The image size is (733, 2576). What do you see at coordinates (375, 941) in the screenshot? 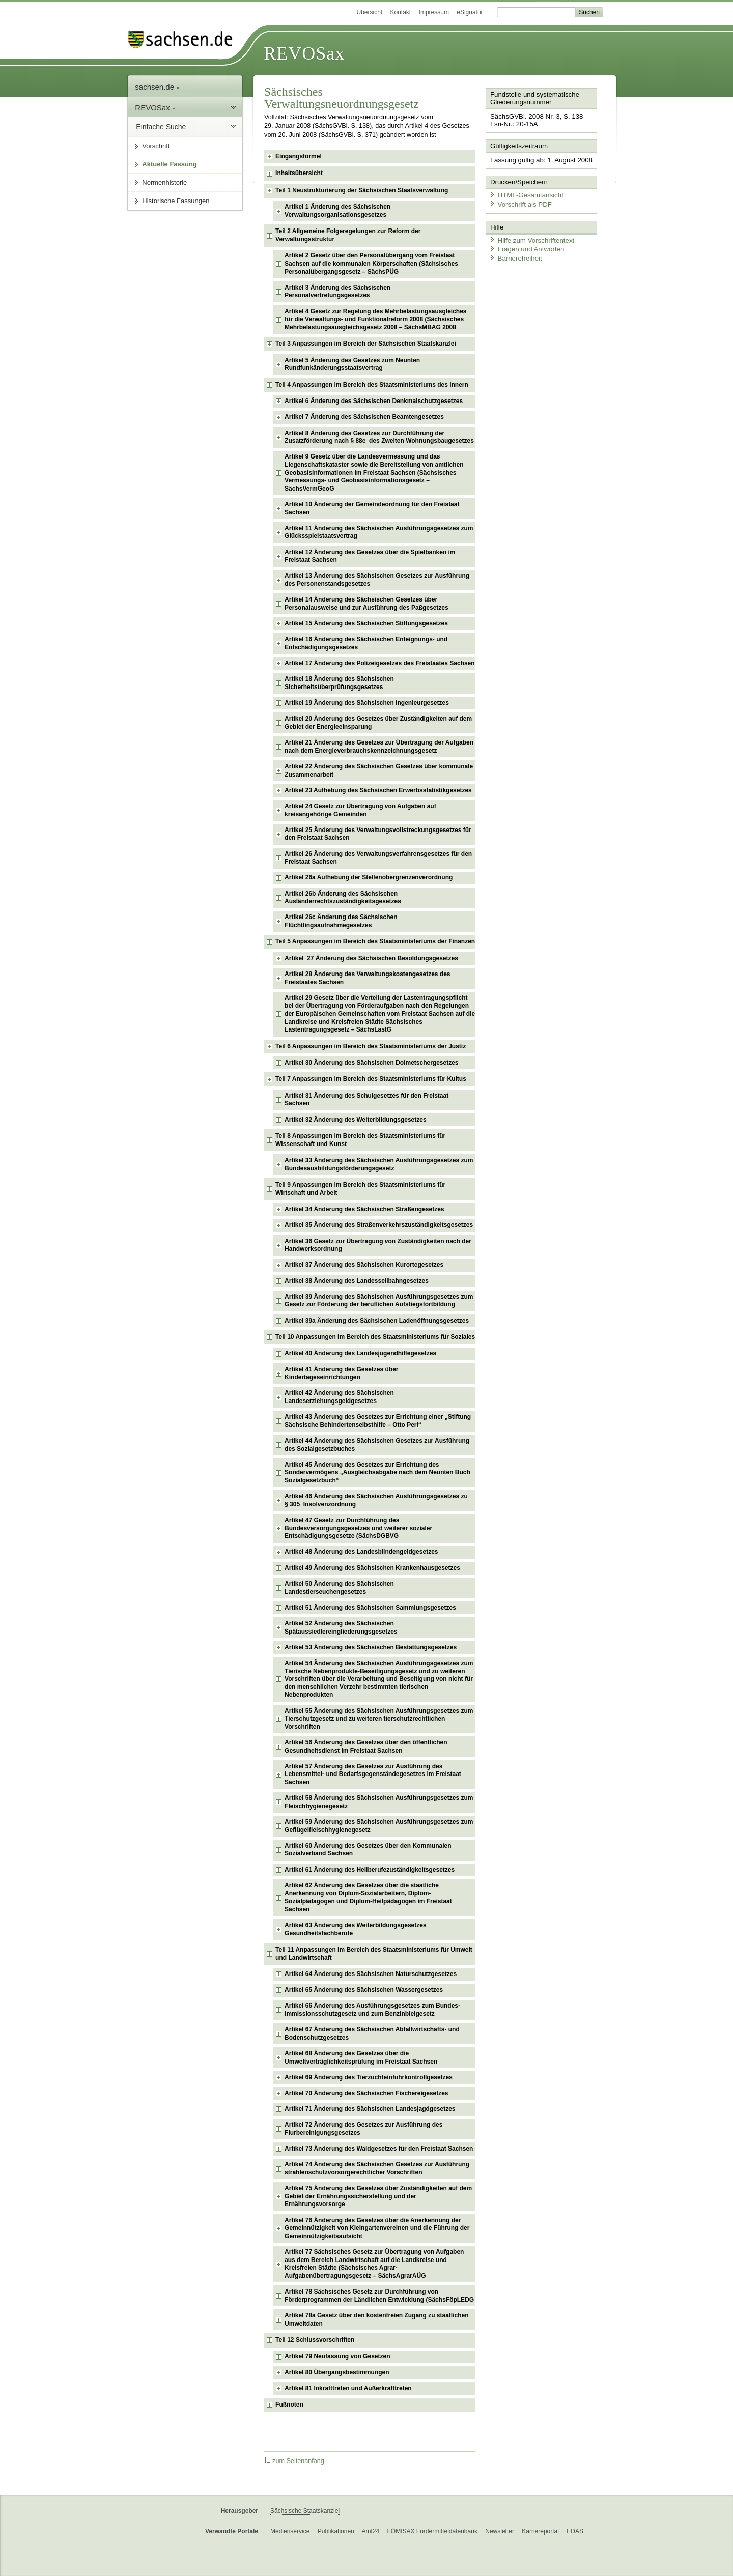
I see `Teil 5 Anpassungen im Bereich des Staatsministeriums der Finanzen [checkbox]` at bounding box center [375, 941].